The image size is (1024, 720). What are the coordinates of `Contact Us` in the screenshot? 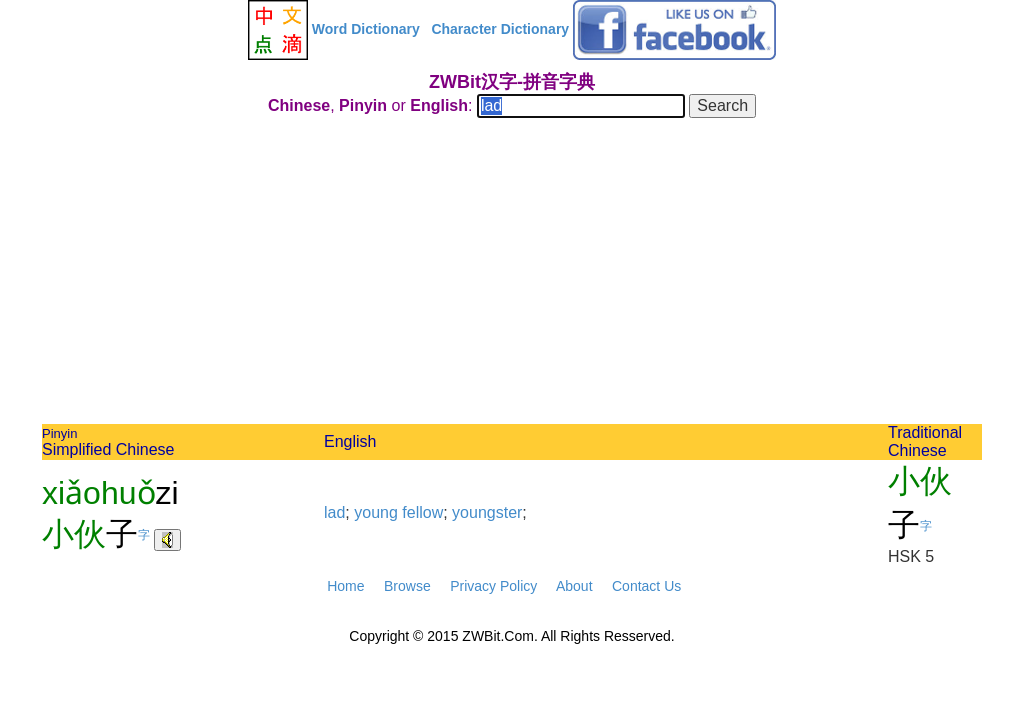 It's located at (646, 586).